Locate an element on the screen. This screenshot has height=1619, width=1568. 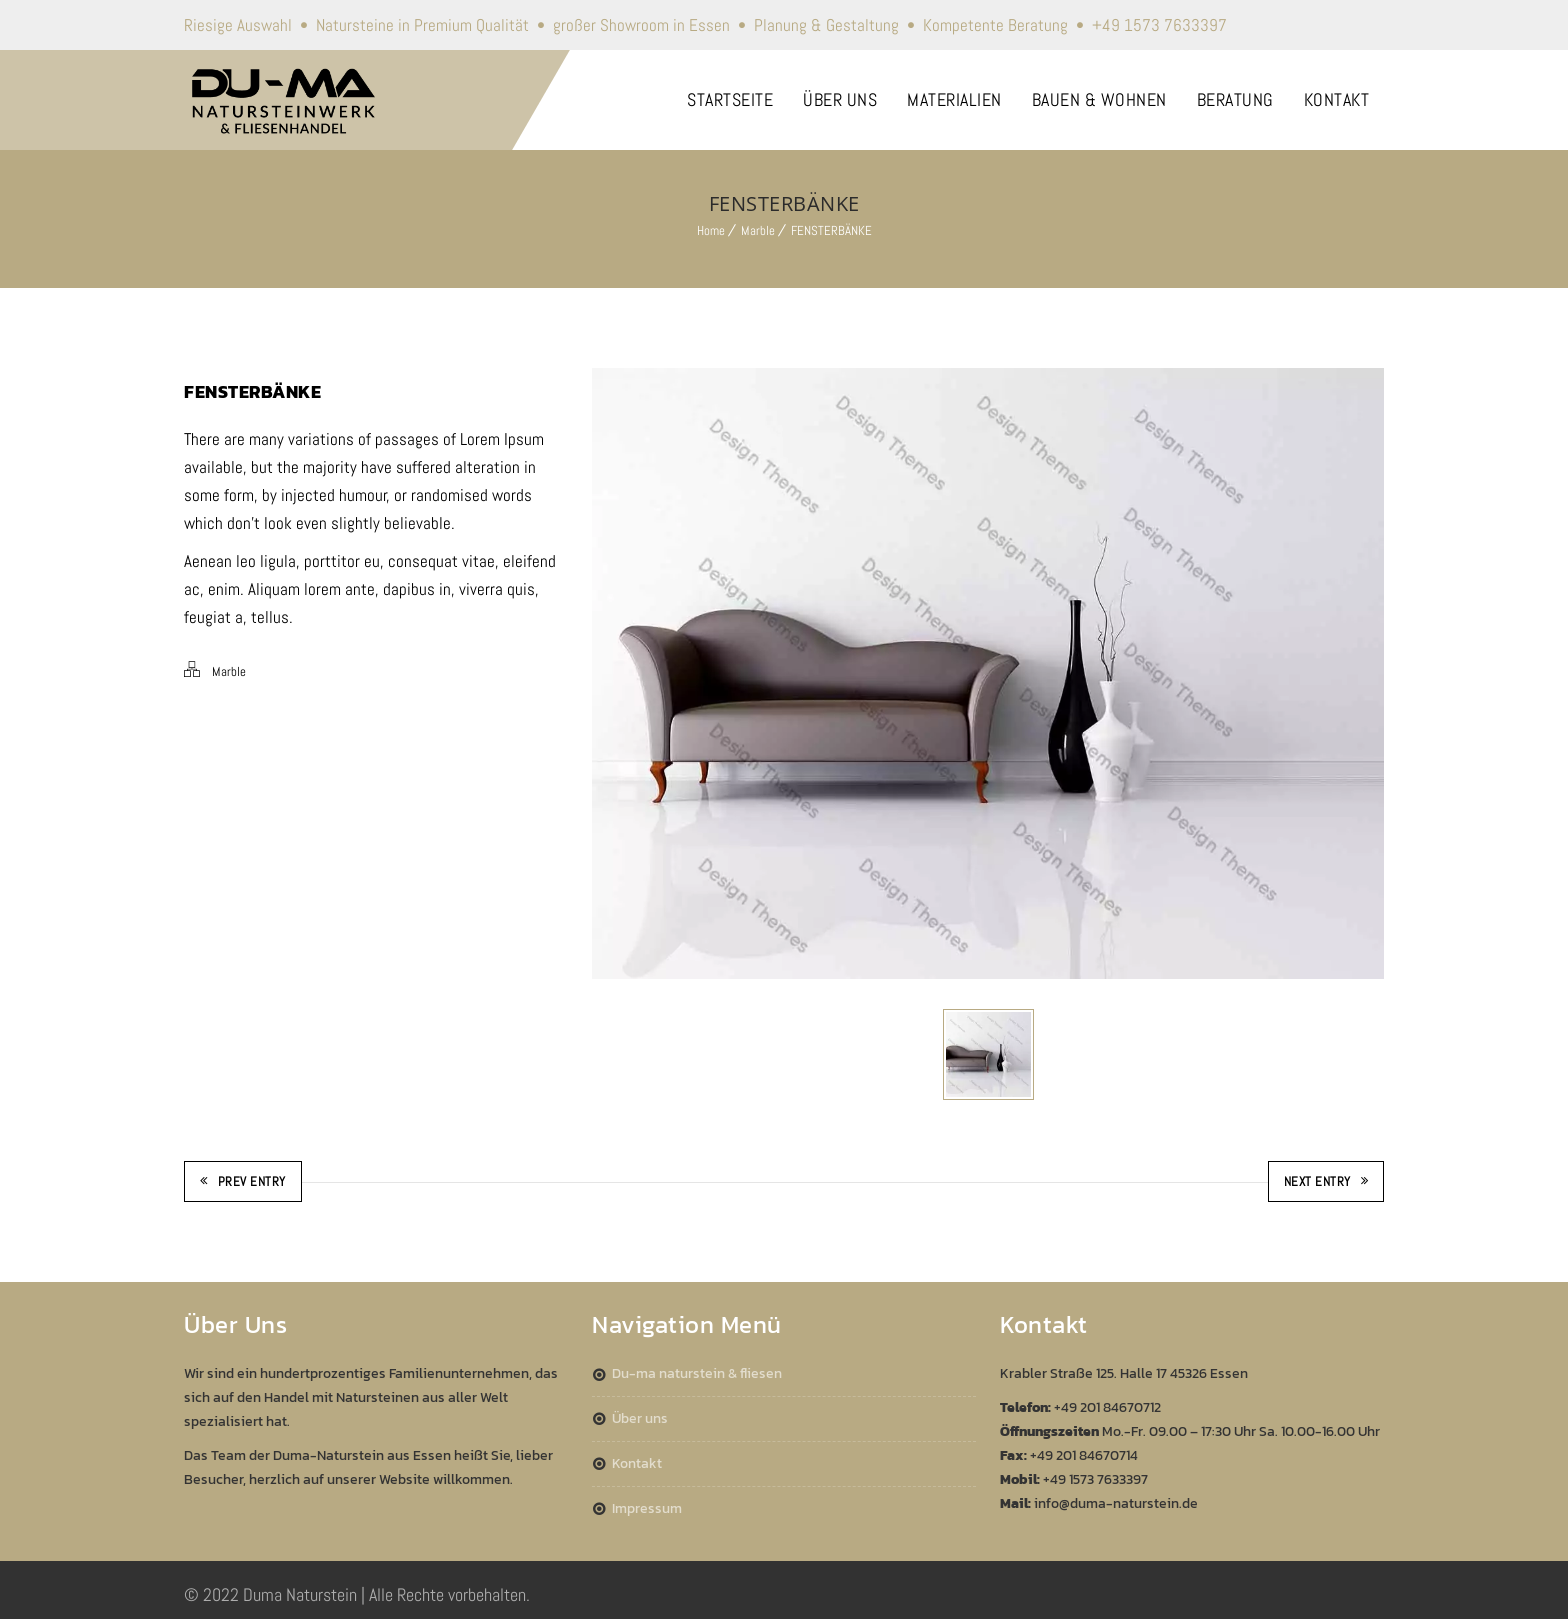
ÜBER UNS is located at coordinates (840, 99).